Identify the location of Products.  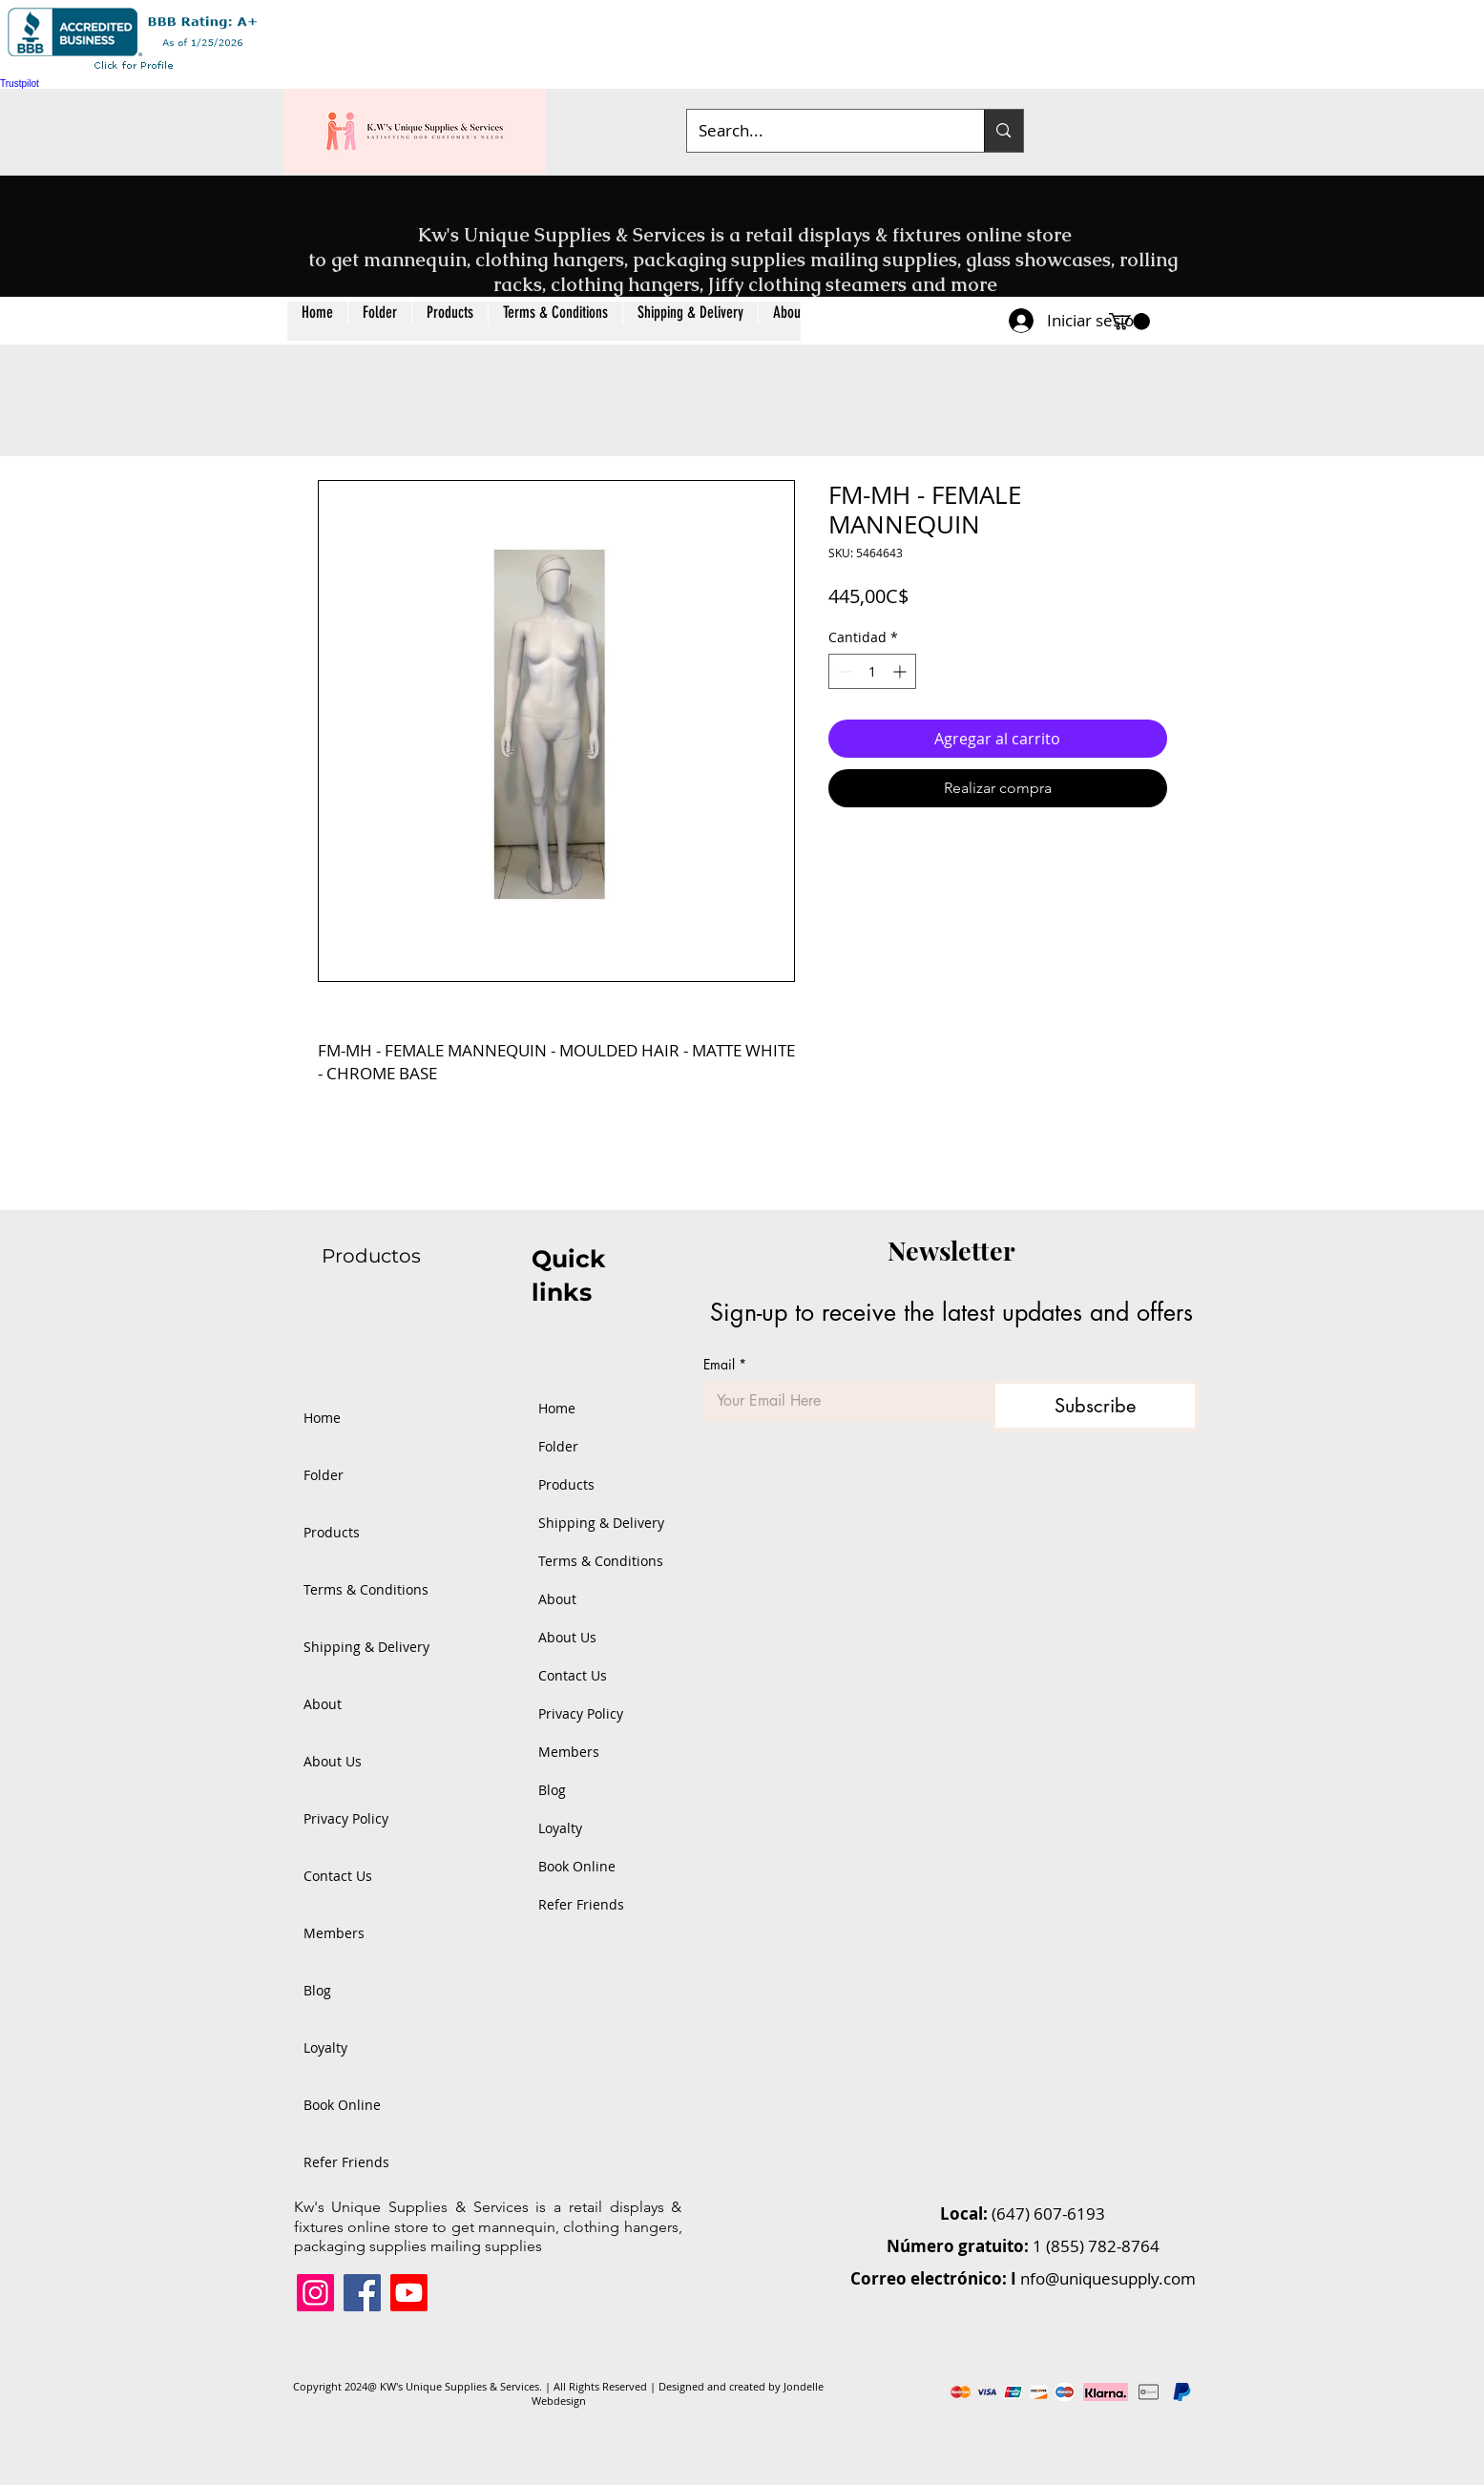
(331, 1532).